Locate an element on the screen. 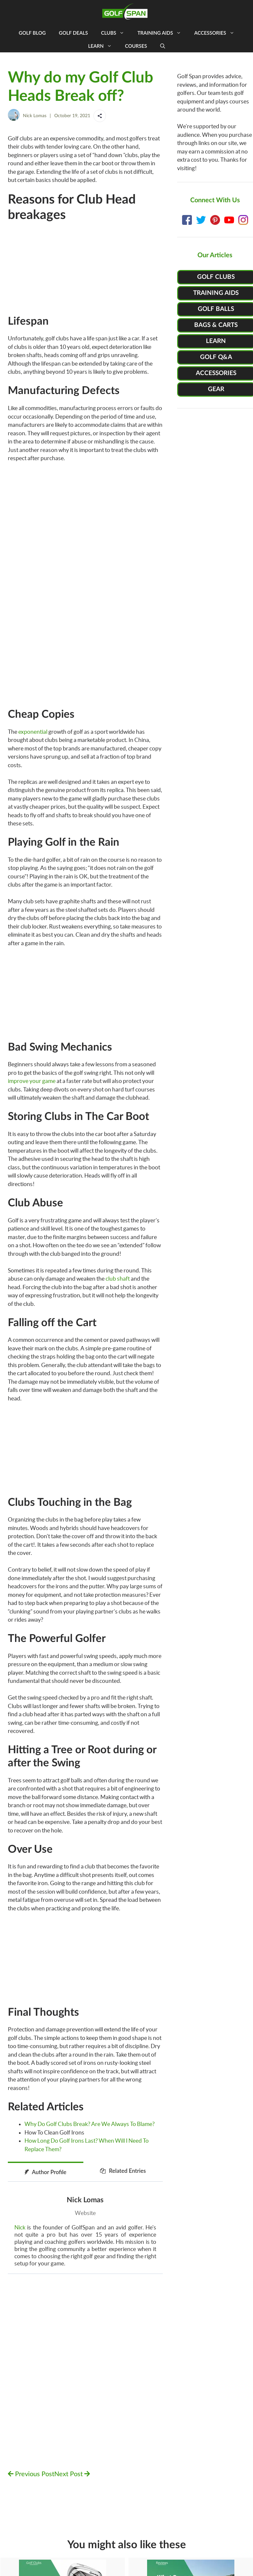 Image resolution: width=253 pixels, height=2576 pixels. Accessories is located at coordinates (217, 32).